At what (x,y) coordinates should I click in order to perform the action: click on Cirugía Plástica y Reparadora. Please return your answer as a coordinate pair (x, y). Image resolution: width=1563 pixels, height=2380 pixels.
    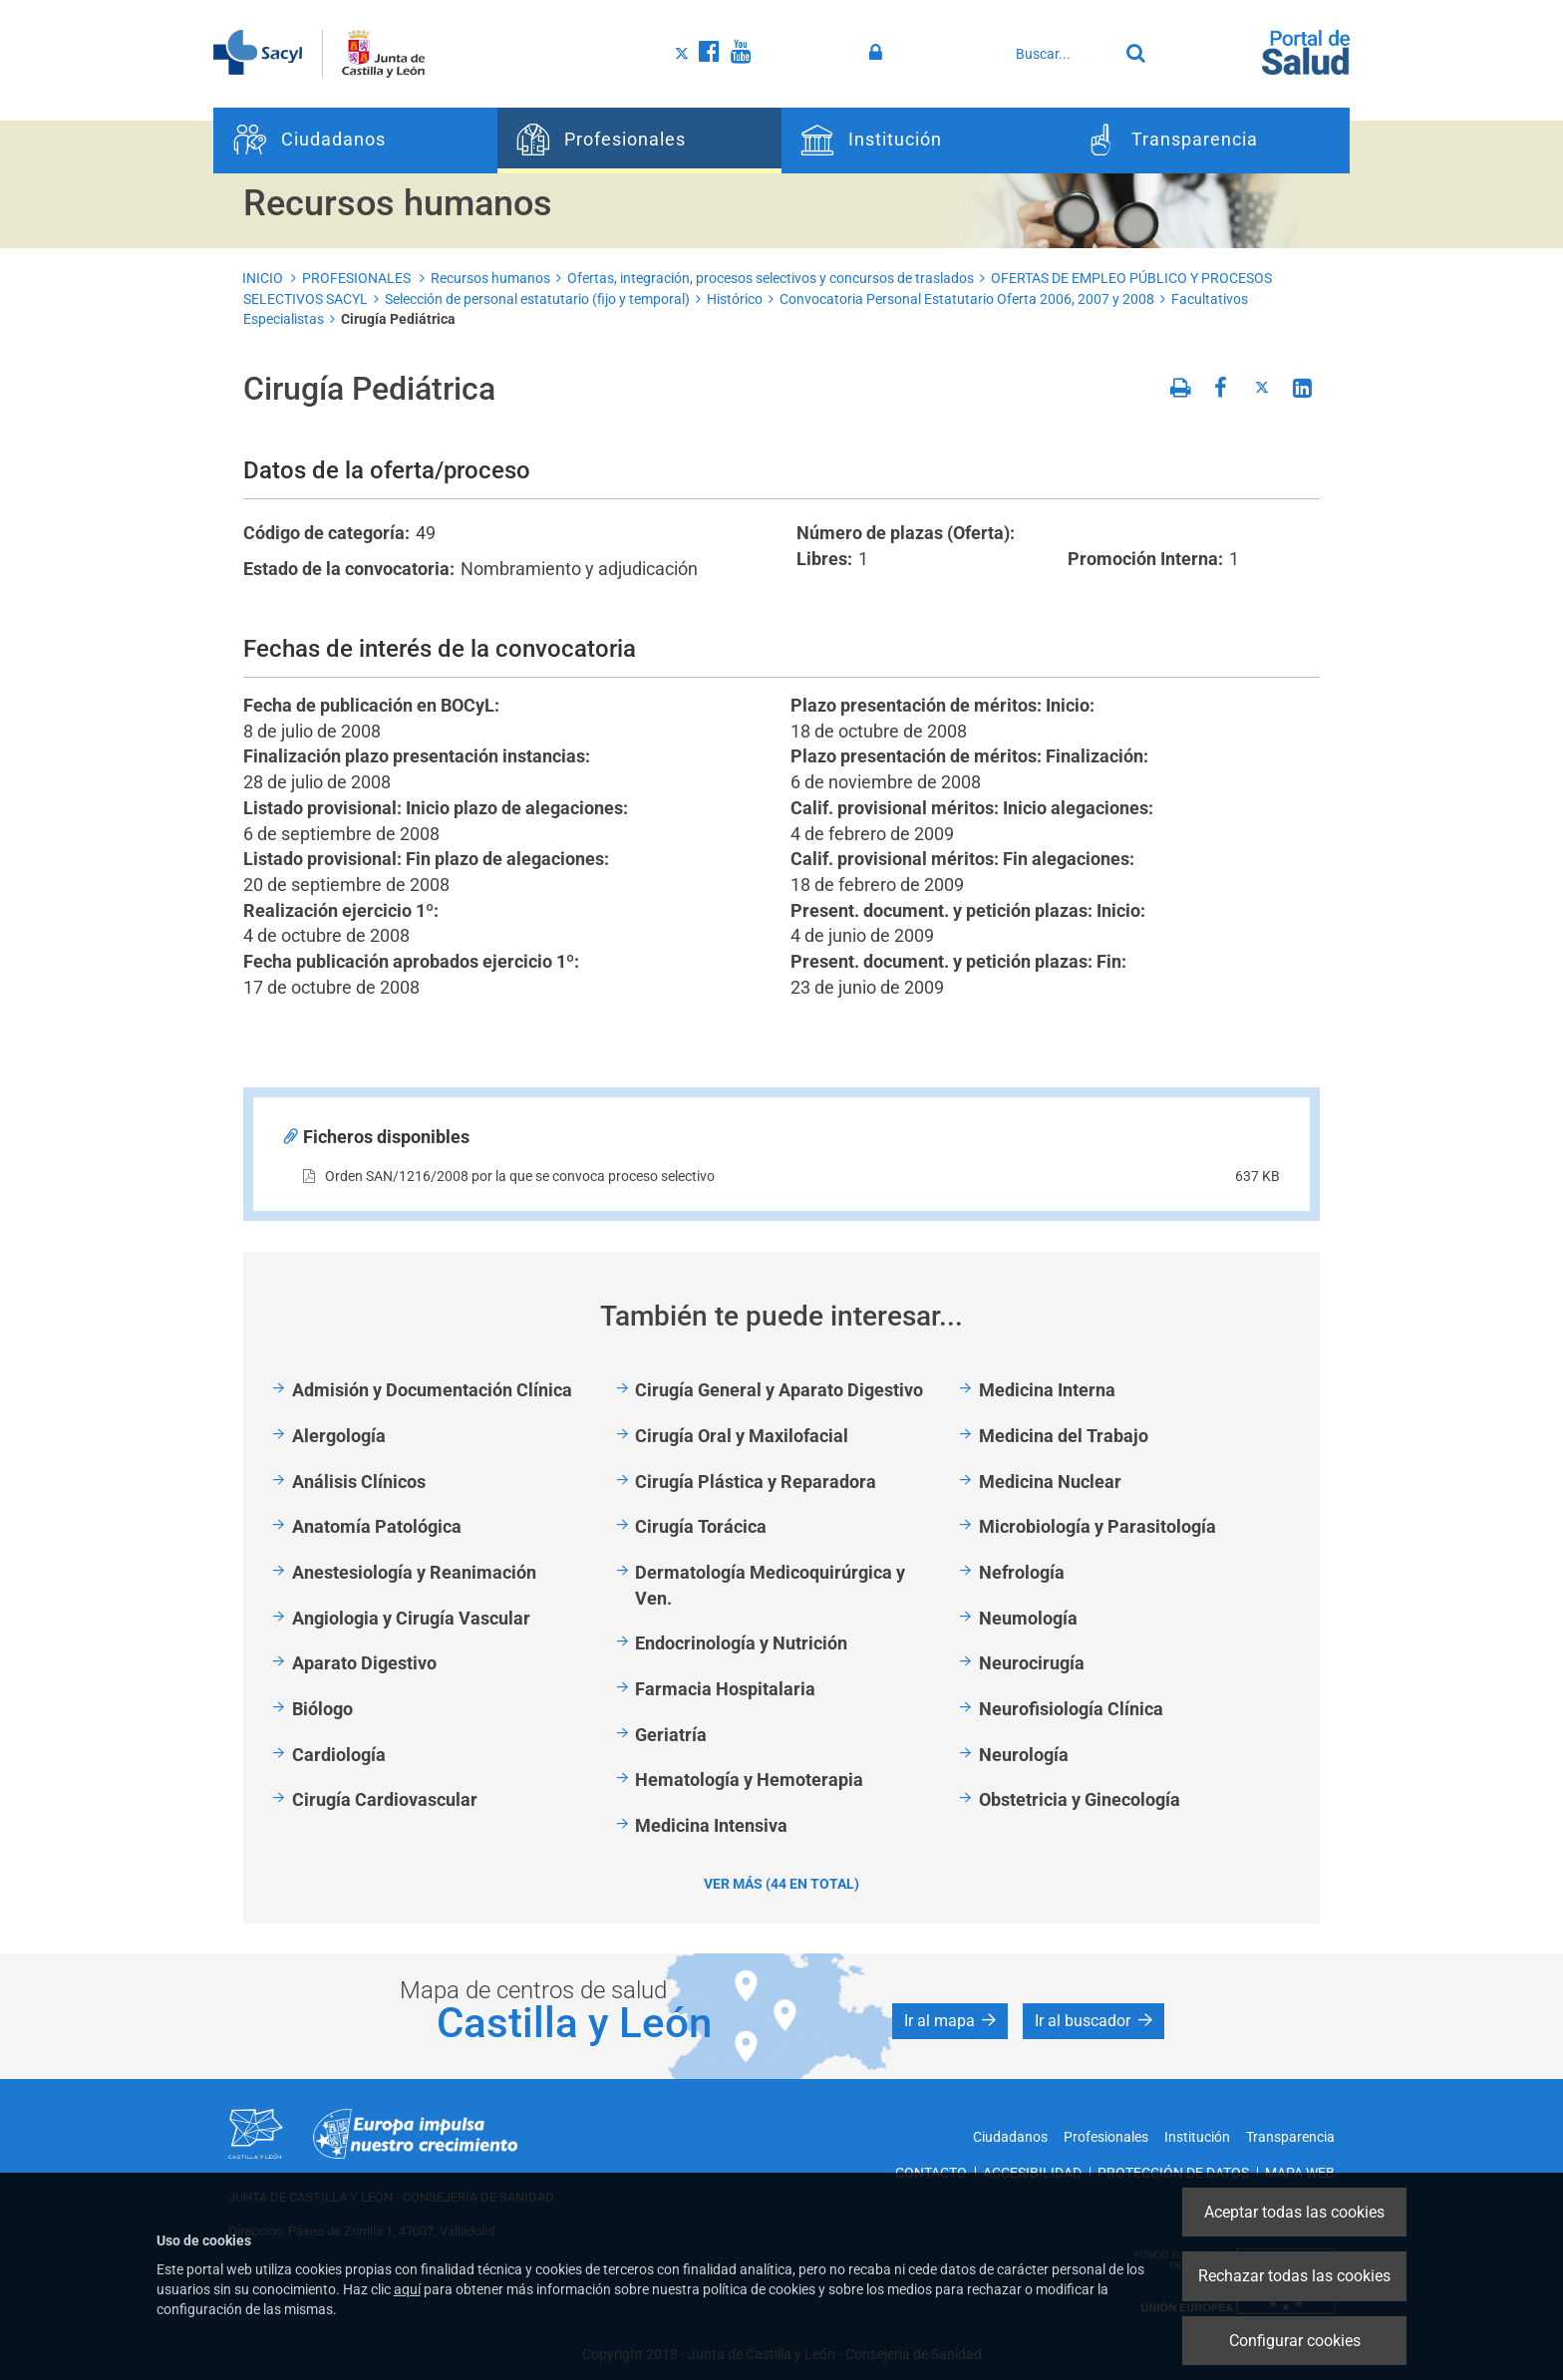
    Looking at the image, I should click on (755, 1481).